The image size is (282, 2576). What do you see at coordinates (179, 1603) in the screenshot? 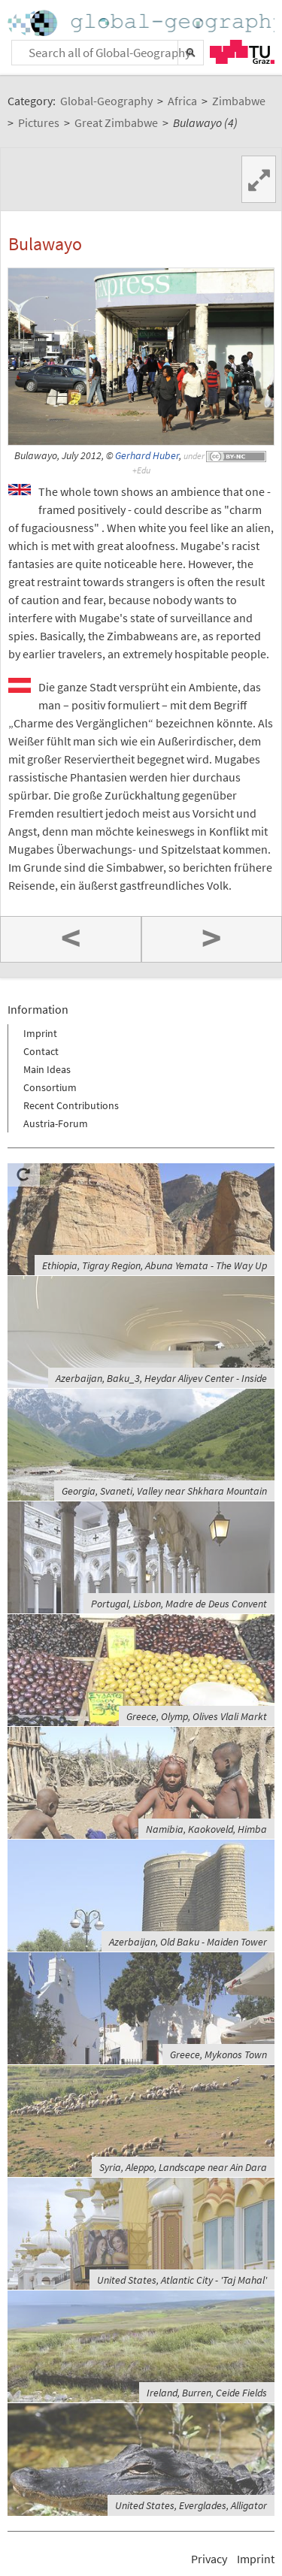
I see `Portugal, Lisbon, Madre de Deus Convent` at bounding box center [179, 1603].